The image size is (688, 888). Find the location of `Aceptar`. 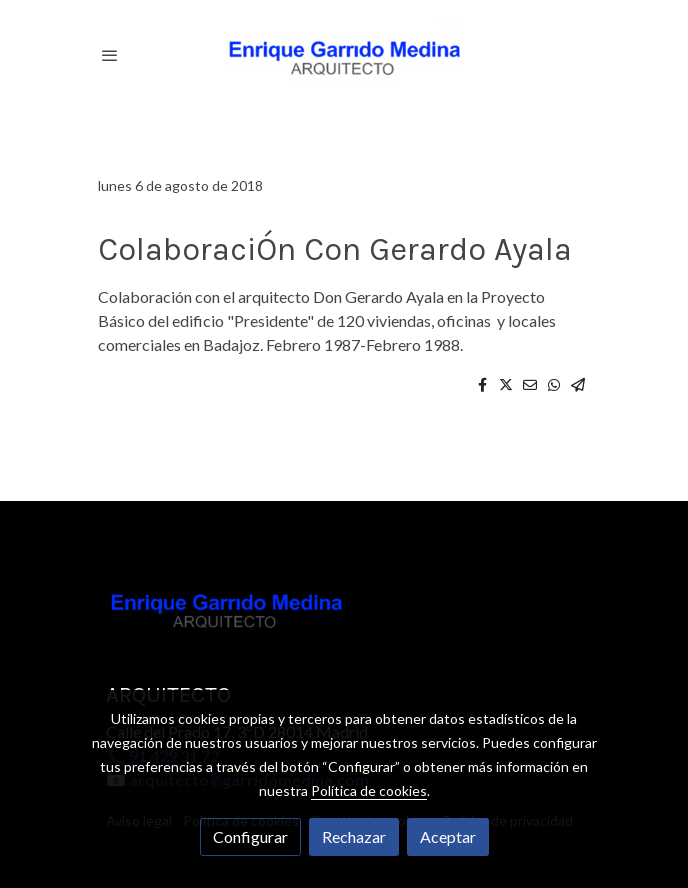

Aceptar is located at coordinates (448, 836).